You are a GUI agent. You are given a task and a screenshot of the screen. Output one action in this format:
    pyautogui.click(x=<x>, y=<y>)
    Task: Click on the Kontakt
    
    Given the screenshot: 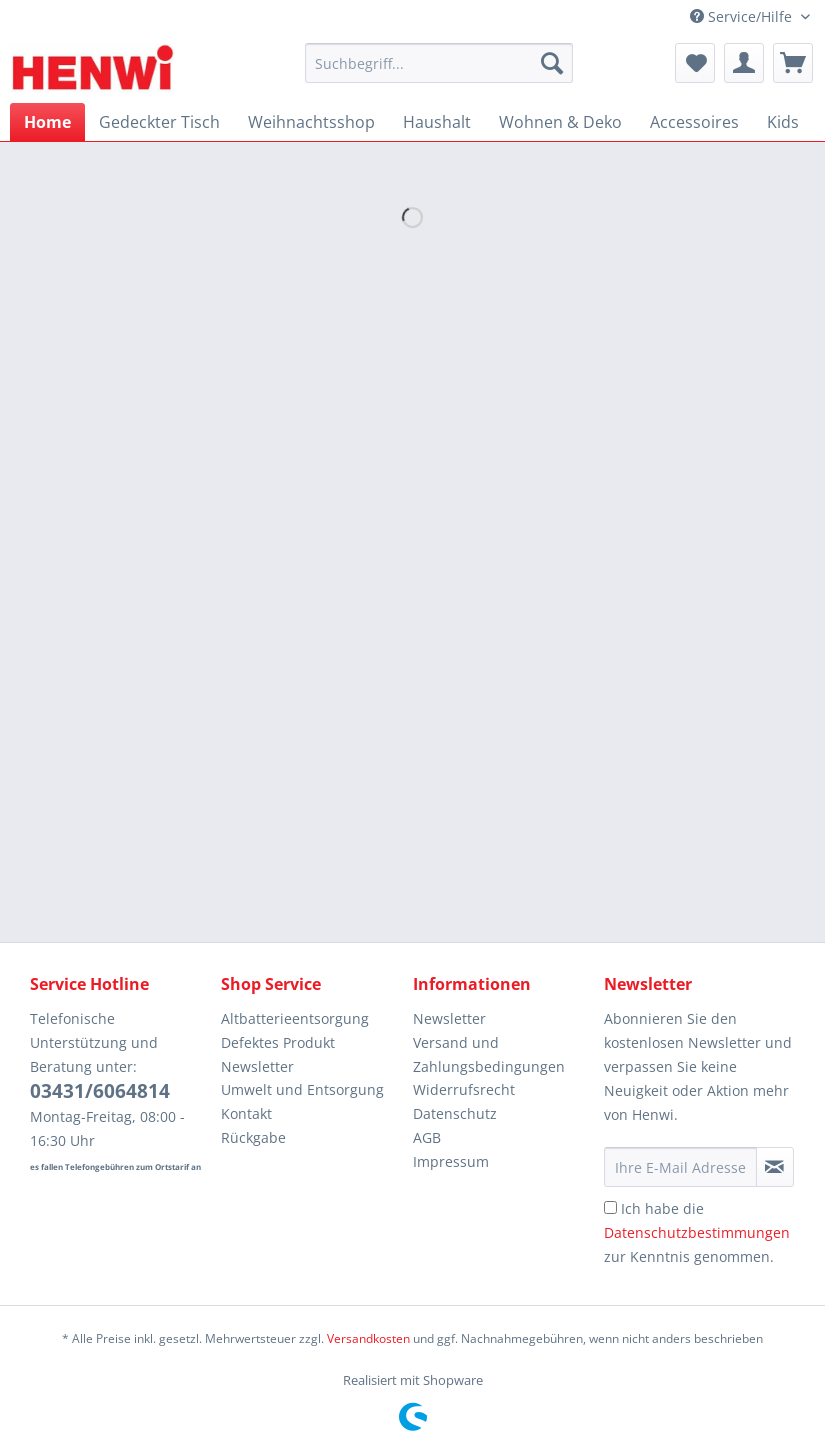 What is the action you would take?
    pyautogui.click(x=246, y=1113)
    